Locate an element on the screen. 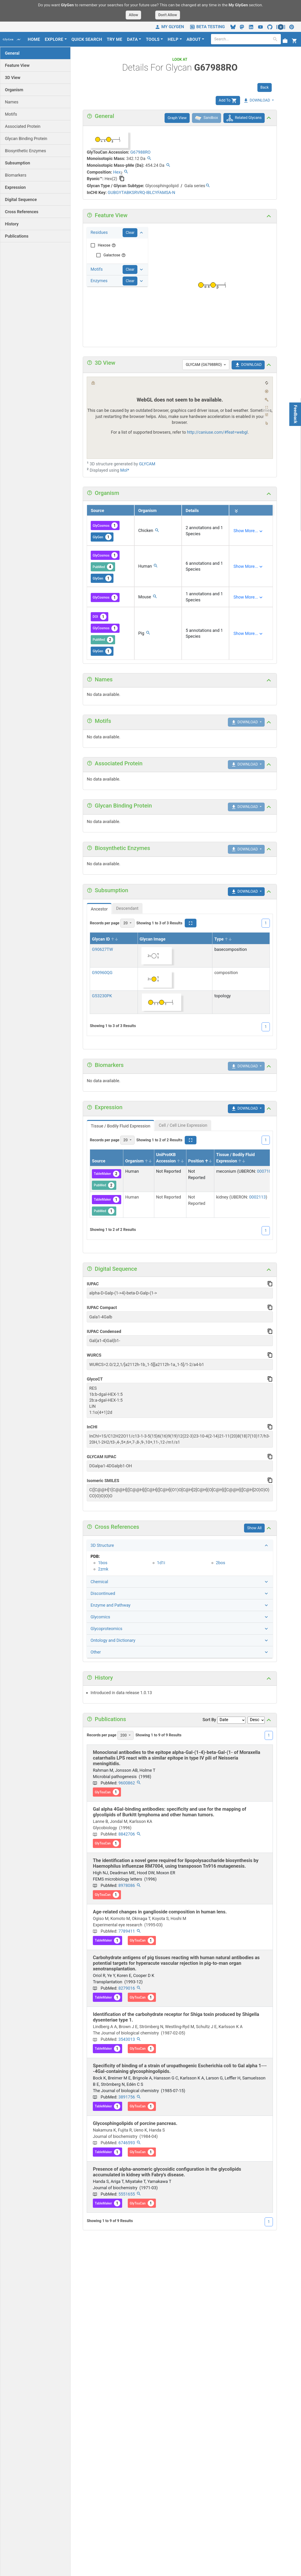 This screenshot has height=2576, width=301. Position [Position sort asc] is located at coordinates (200, 1159).